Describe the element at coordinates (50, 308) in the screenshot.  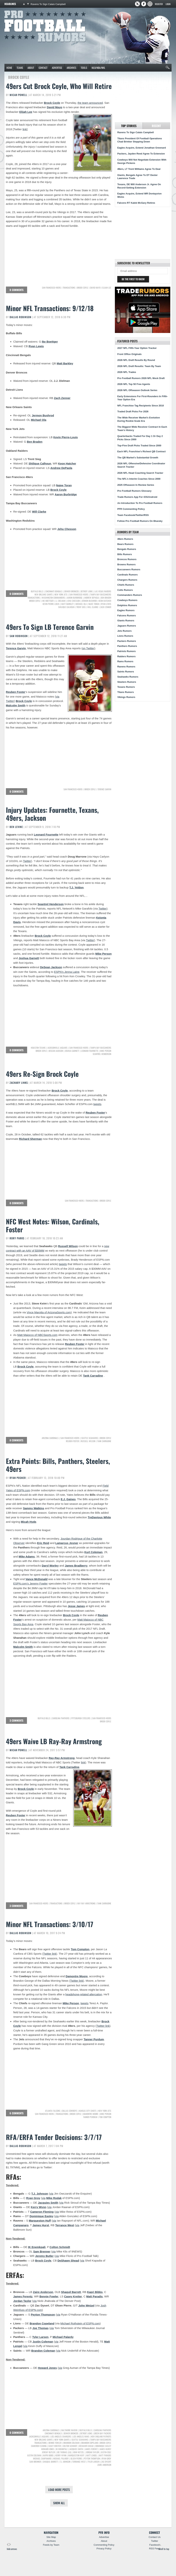
I see `Minor NFL Transactions: 9/12/18` at that location.